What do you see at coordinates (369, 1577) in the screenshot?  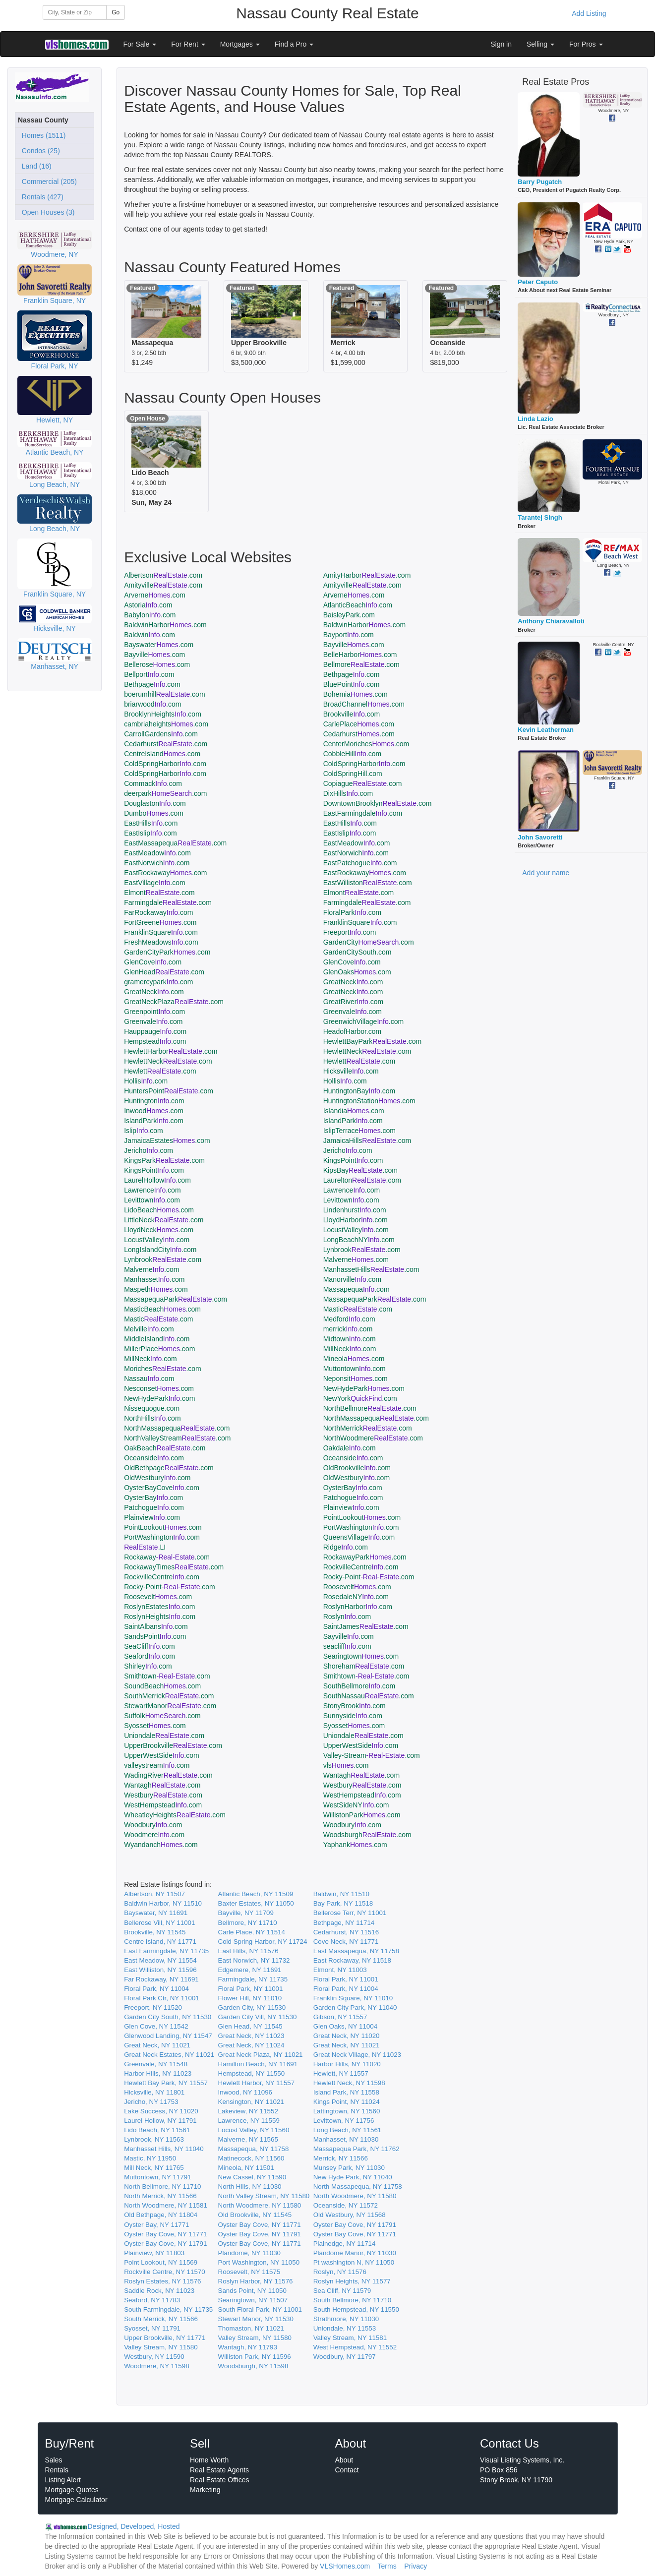 I see `Rocky-Point.com` at bounding box center [369, 1577].